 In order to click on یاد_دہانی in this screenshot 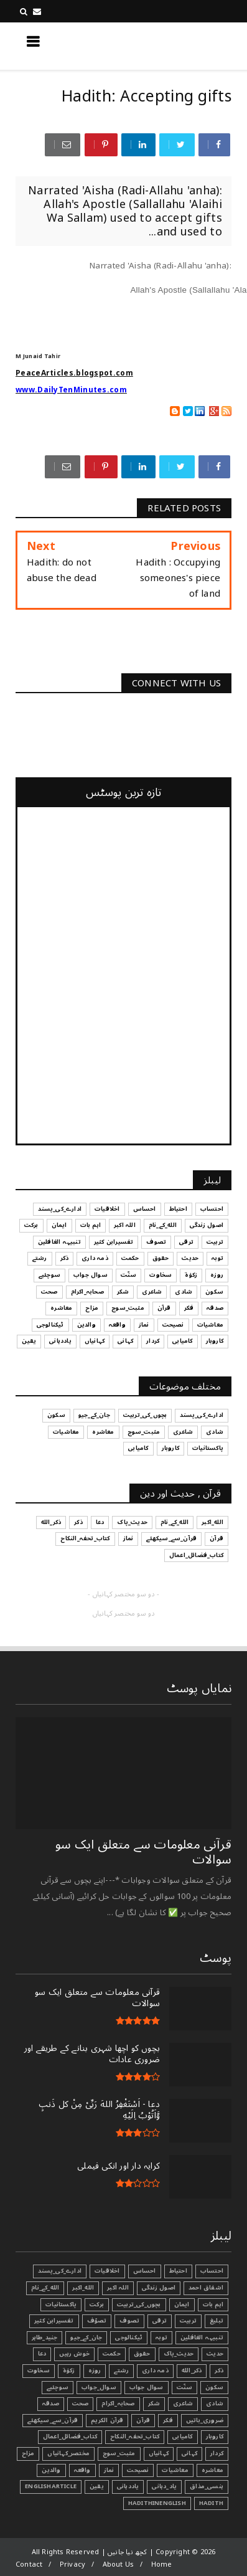, I will do `click(164, 2486)`.